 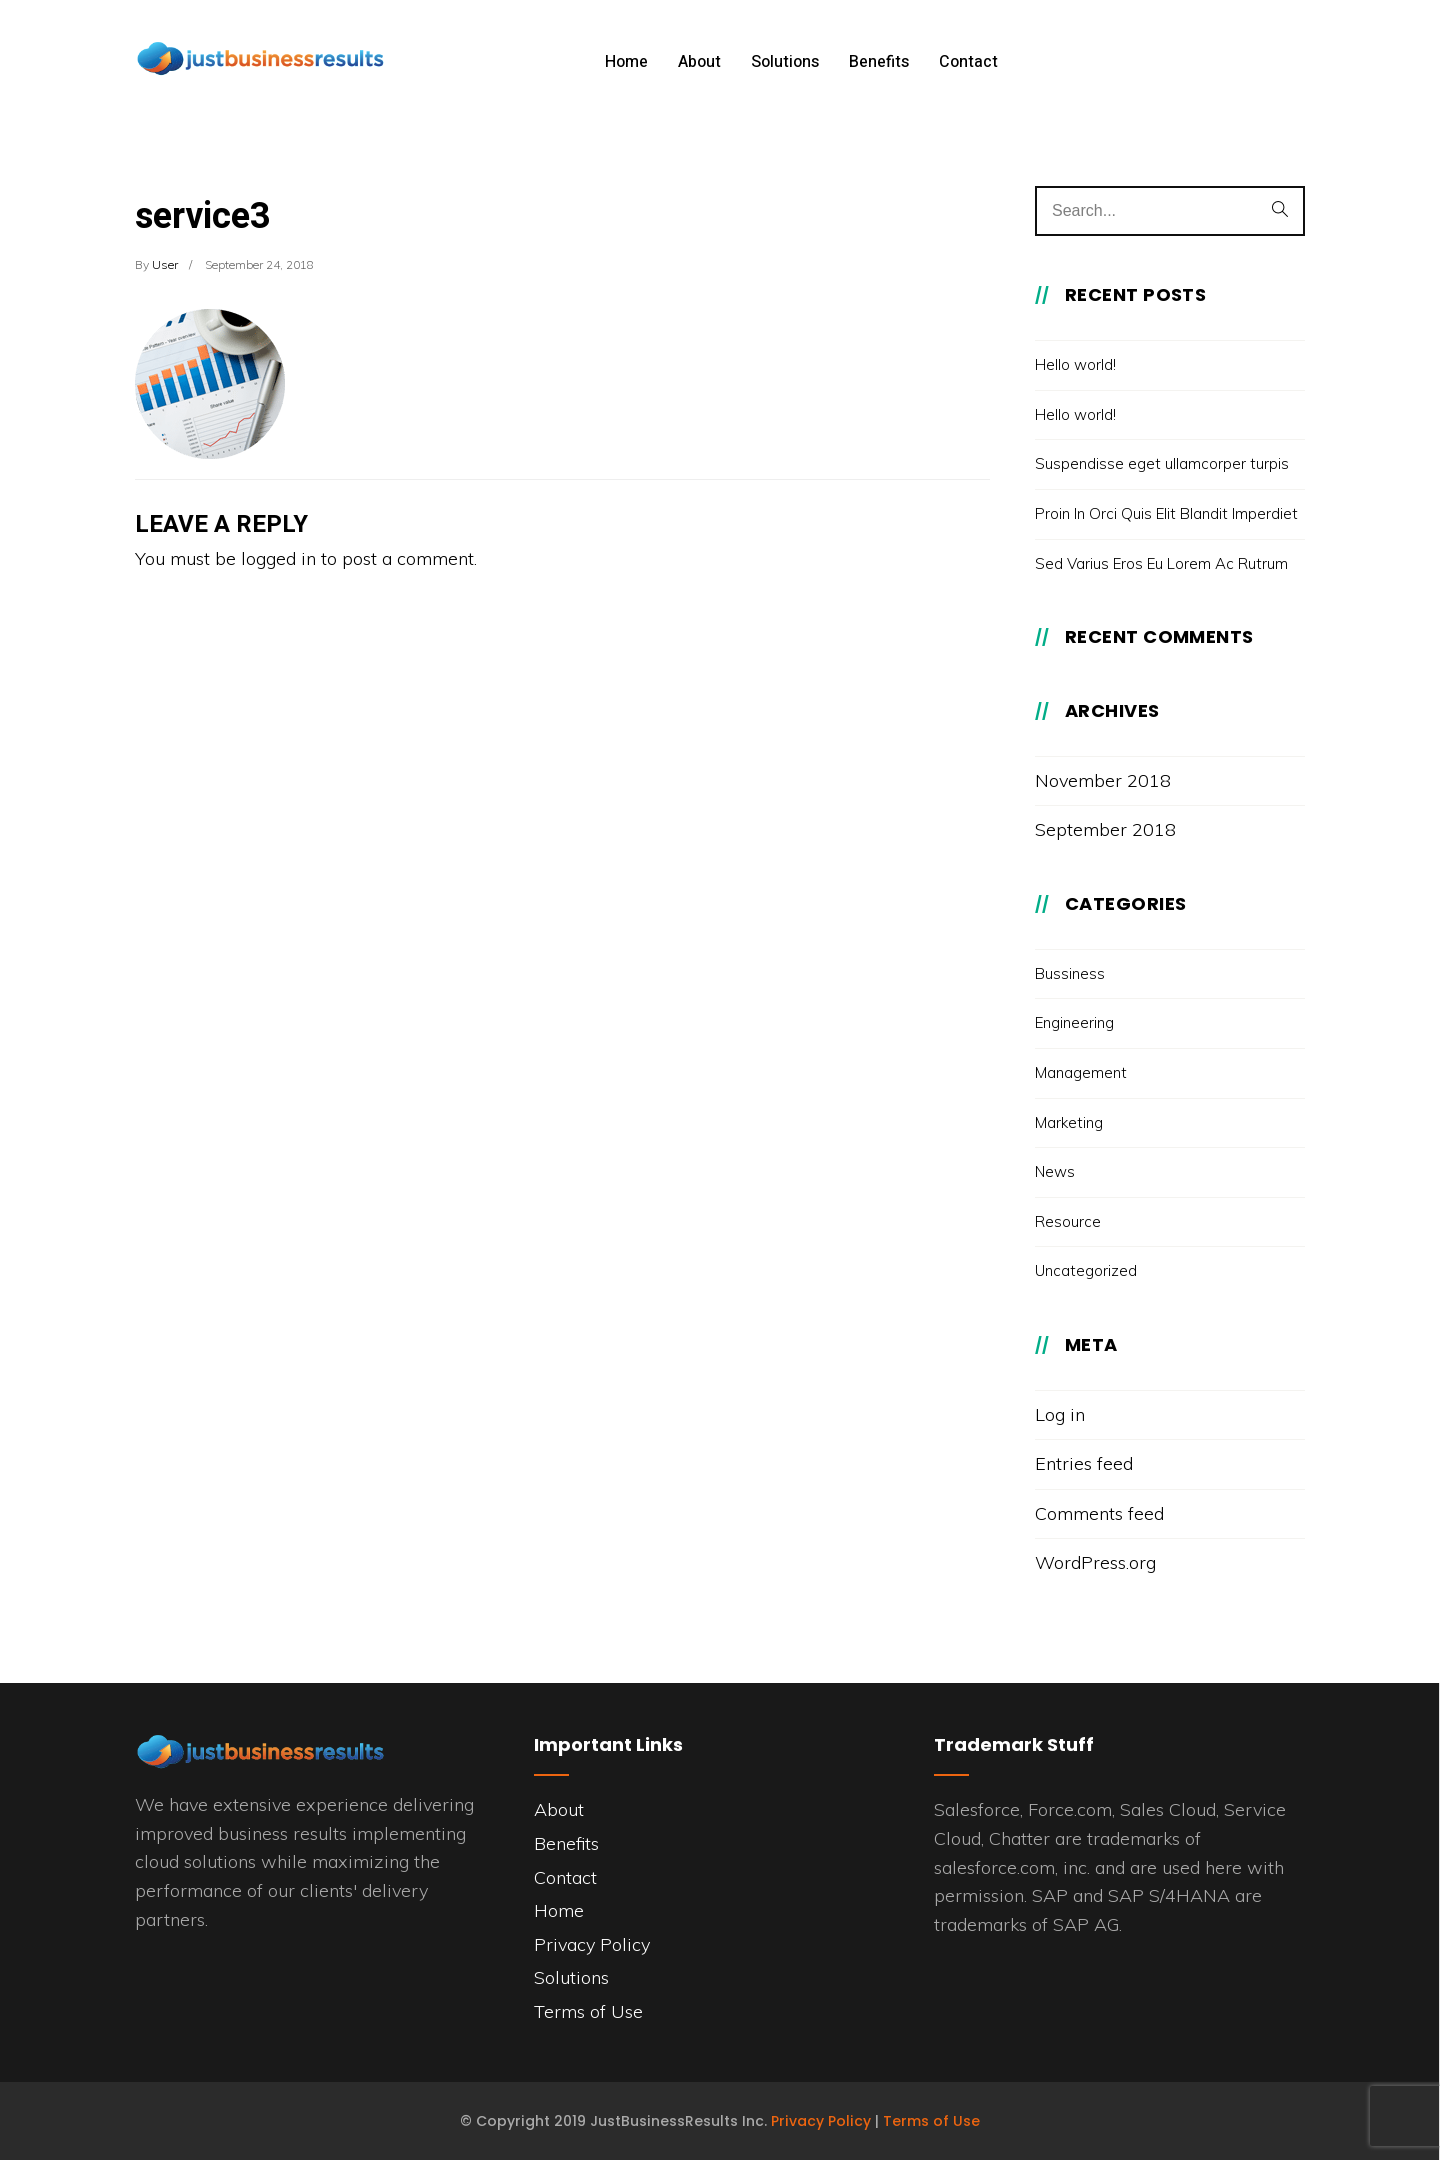 I want to click on Benefits, so click(x=879, y=62).